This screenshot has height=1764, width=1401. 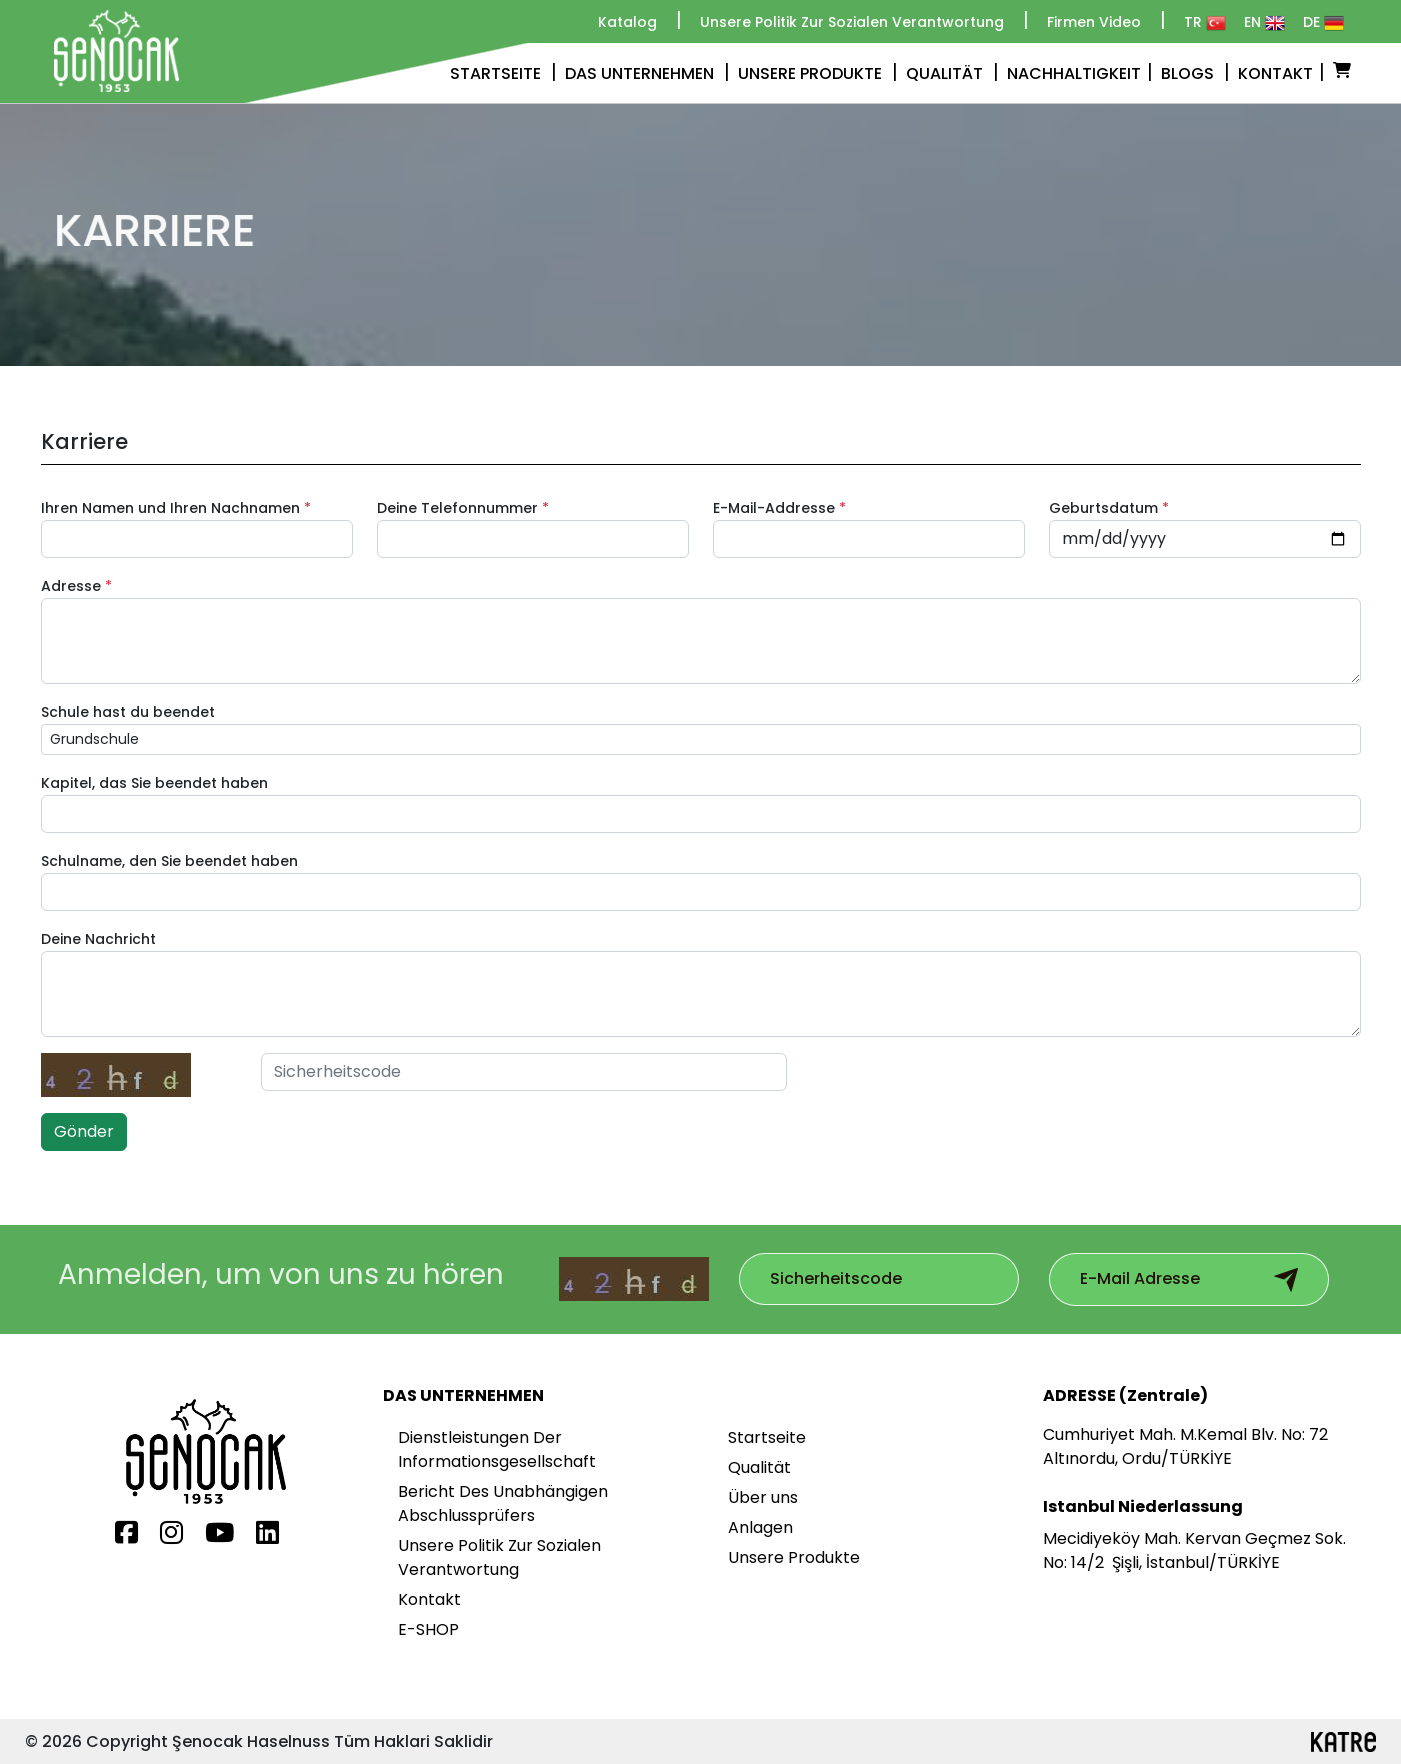 What do you see at coordinates (169, 861) in the screenshot?
I see `Schulname, den Sie beendet haben` at bounding box center [169, 861].